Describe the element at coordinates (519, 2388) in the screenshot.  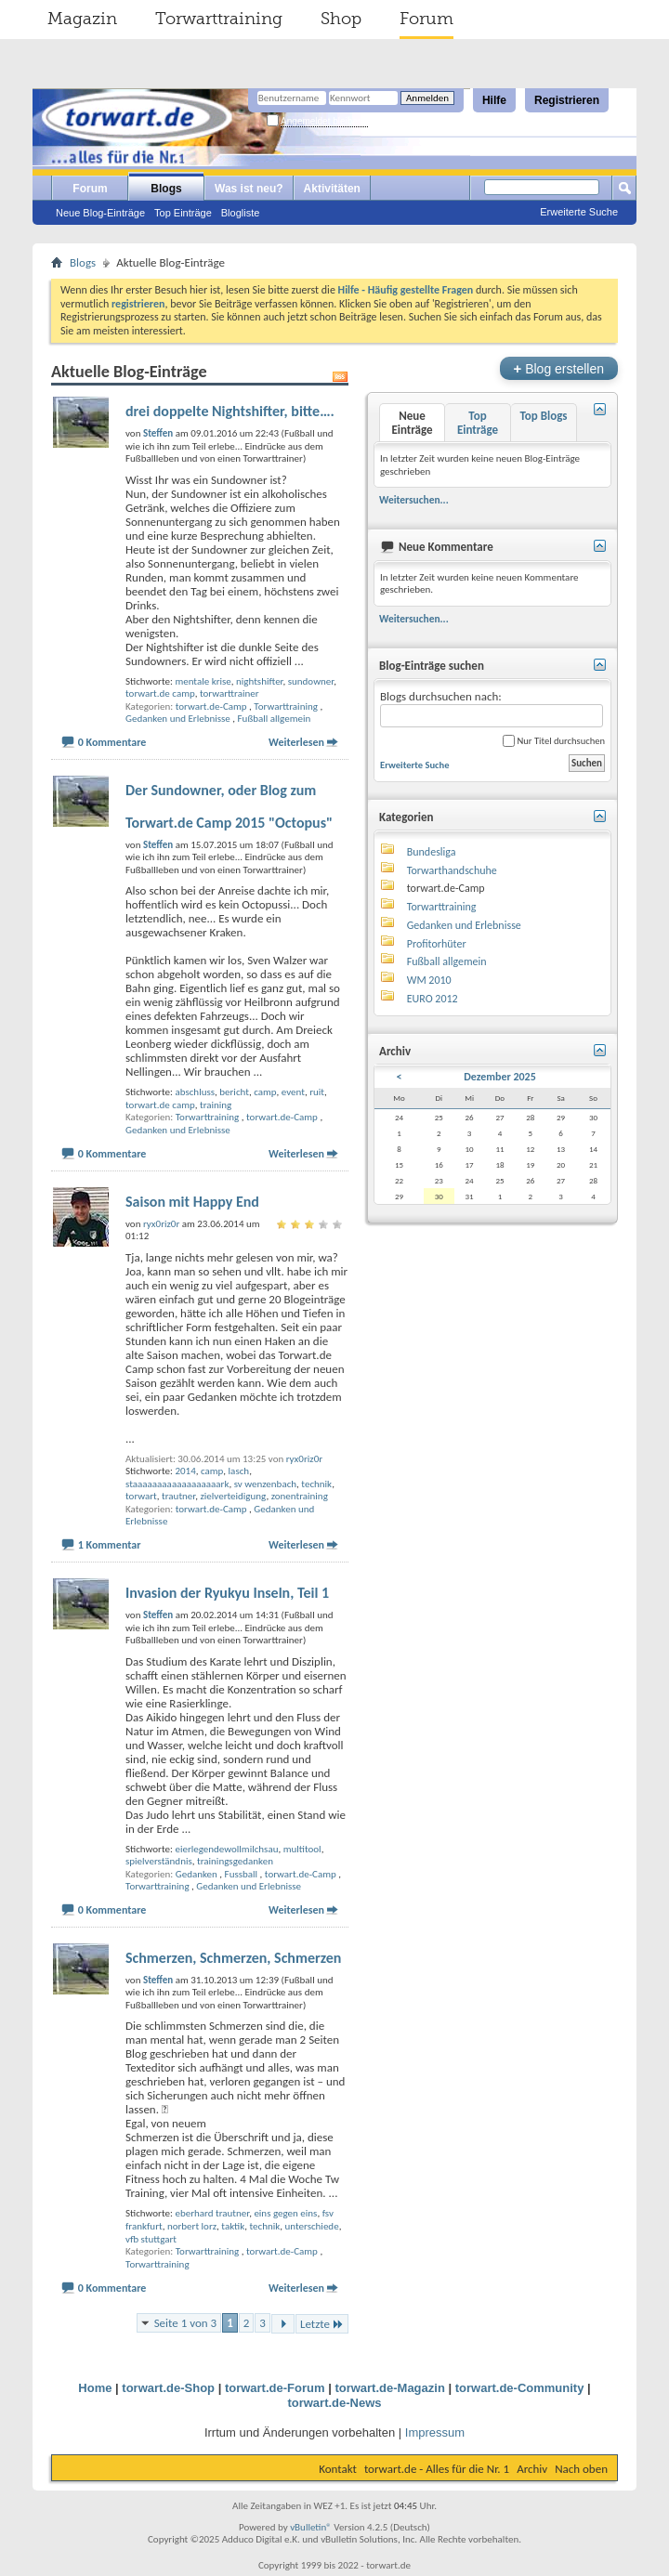
I see `torwart.de-Community` at that location.